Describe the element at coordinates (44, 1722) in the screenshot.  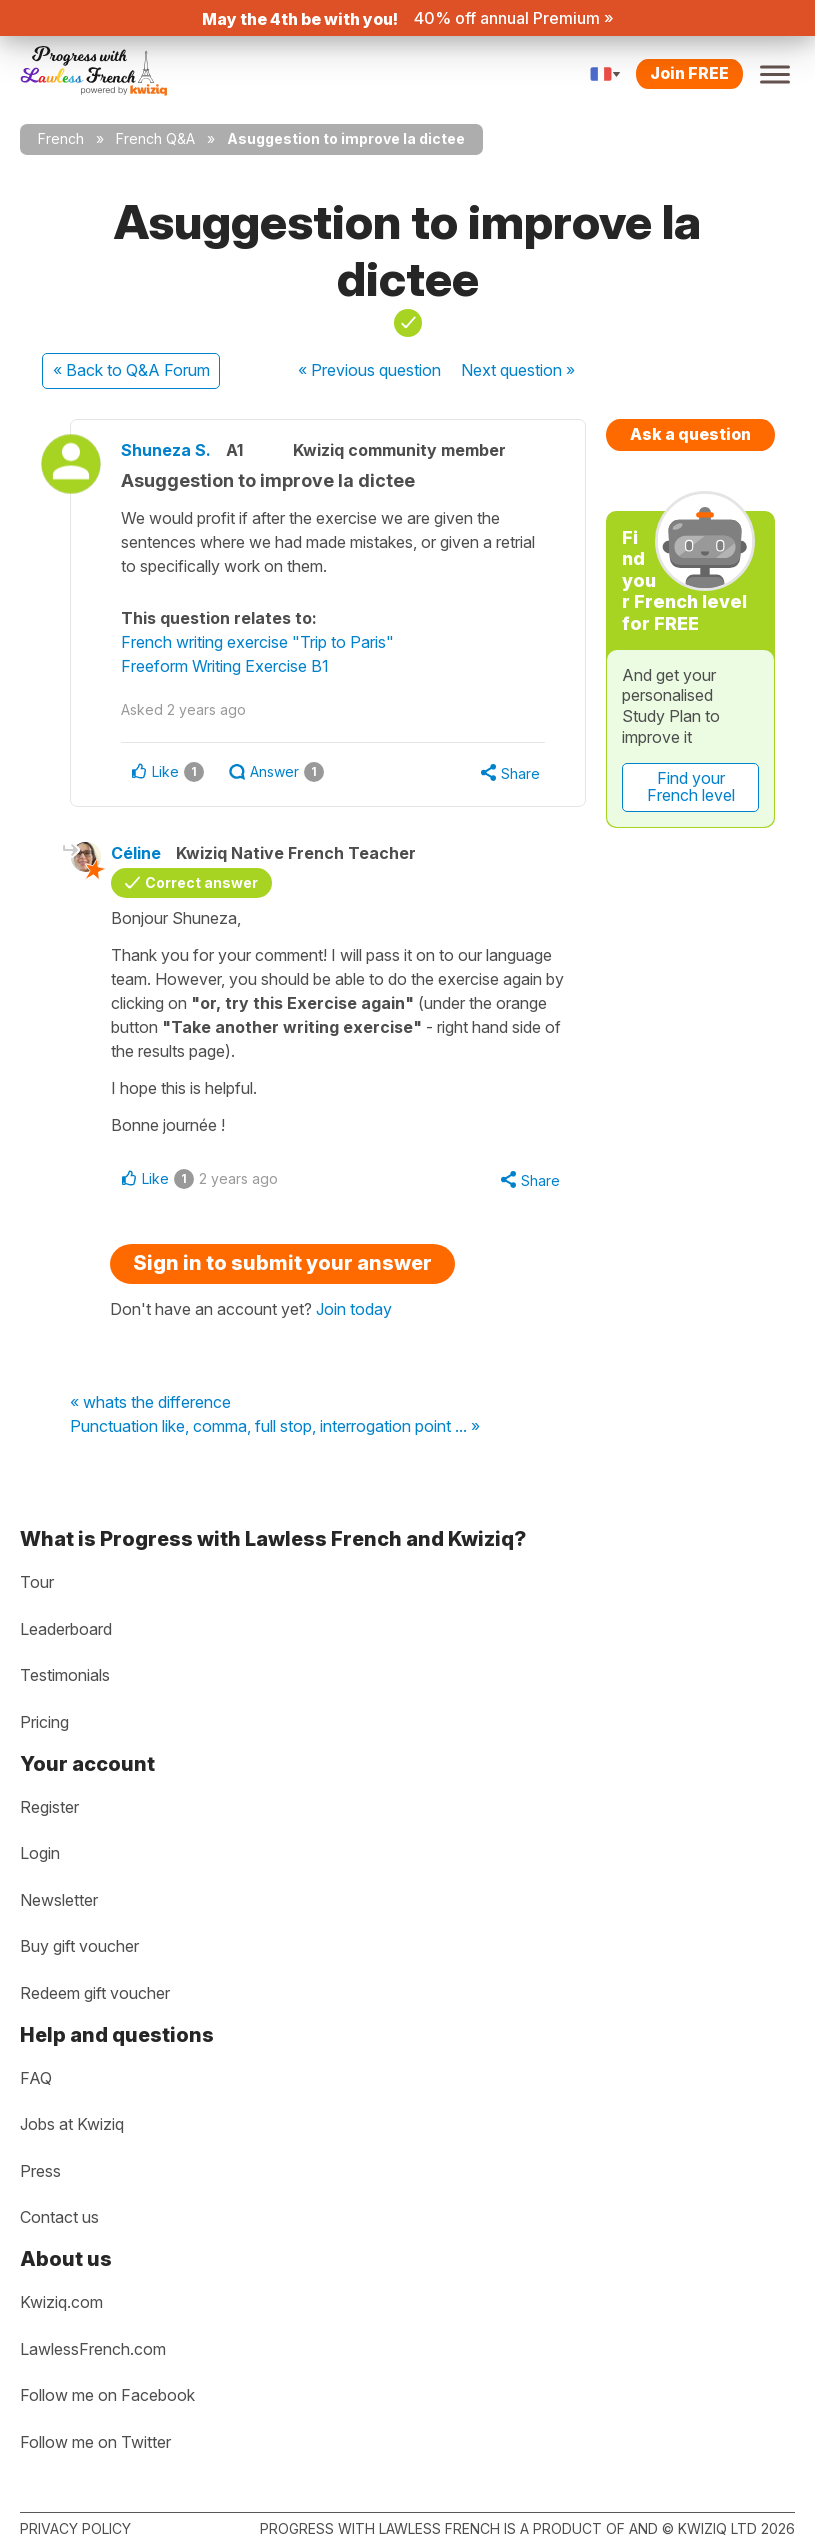
I see `Pricing` at that location.